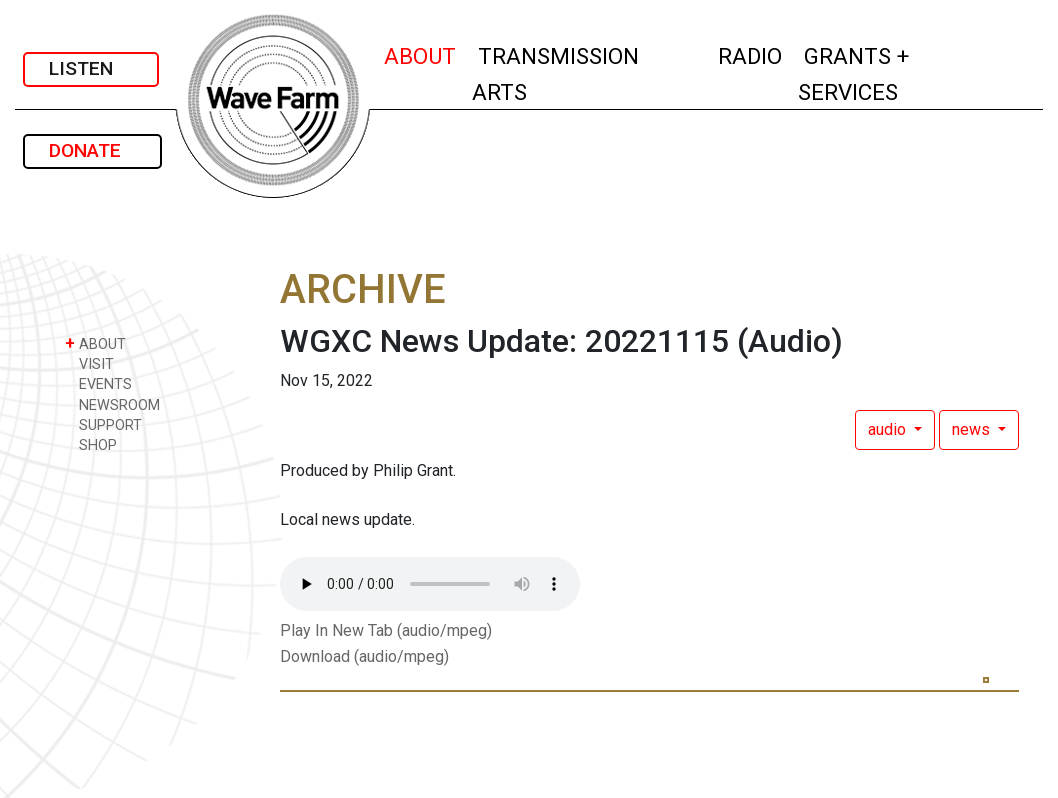  Describe the element at coordinates (892, 74) in the screenshot. I see `GRANTS + SERVICES` at that location.